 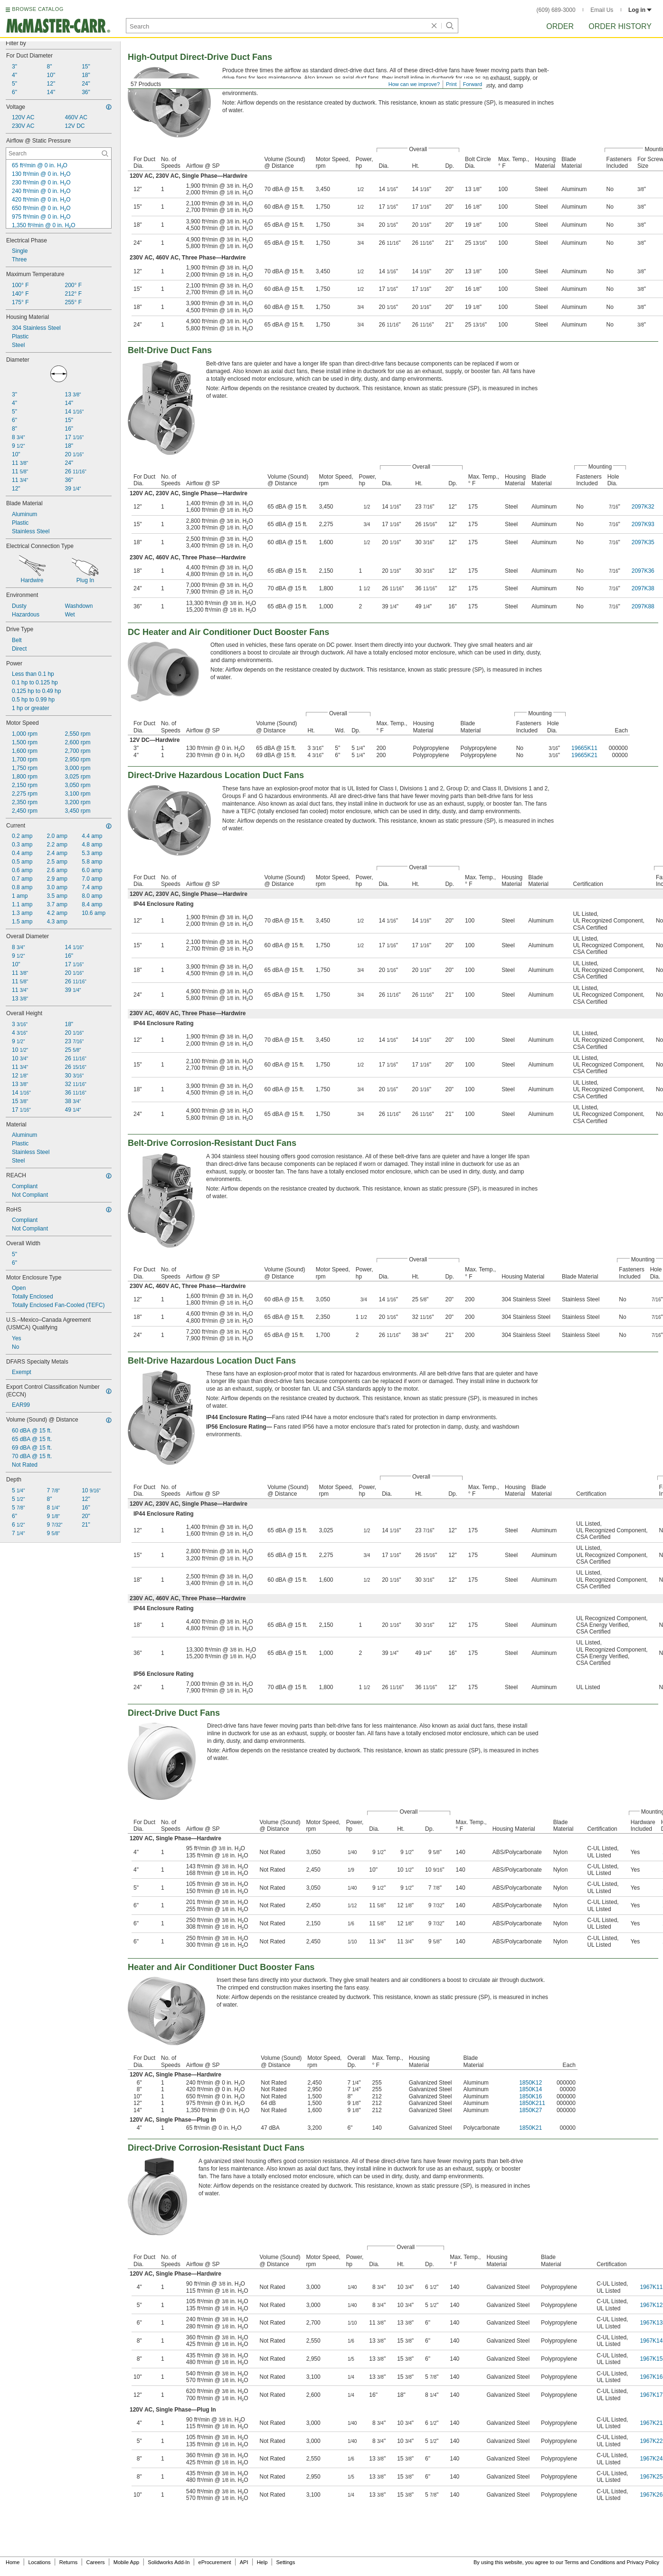 What do you see at coordinates (451, 84) in the screenshot?
I see `Print` at bounding box center [451, 84].